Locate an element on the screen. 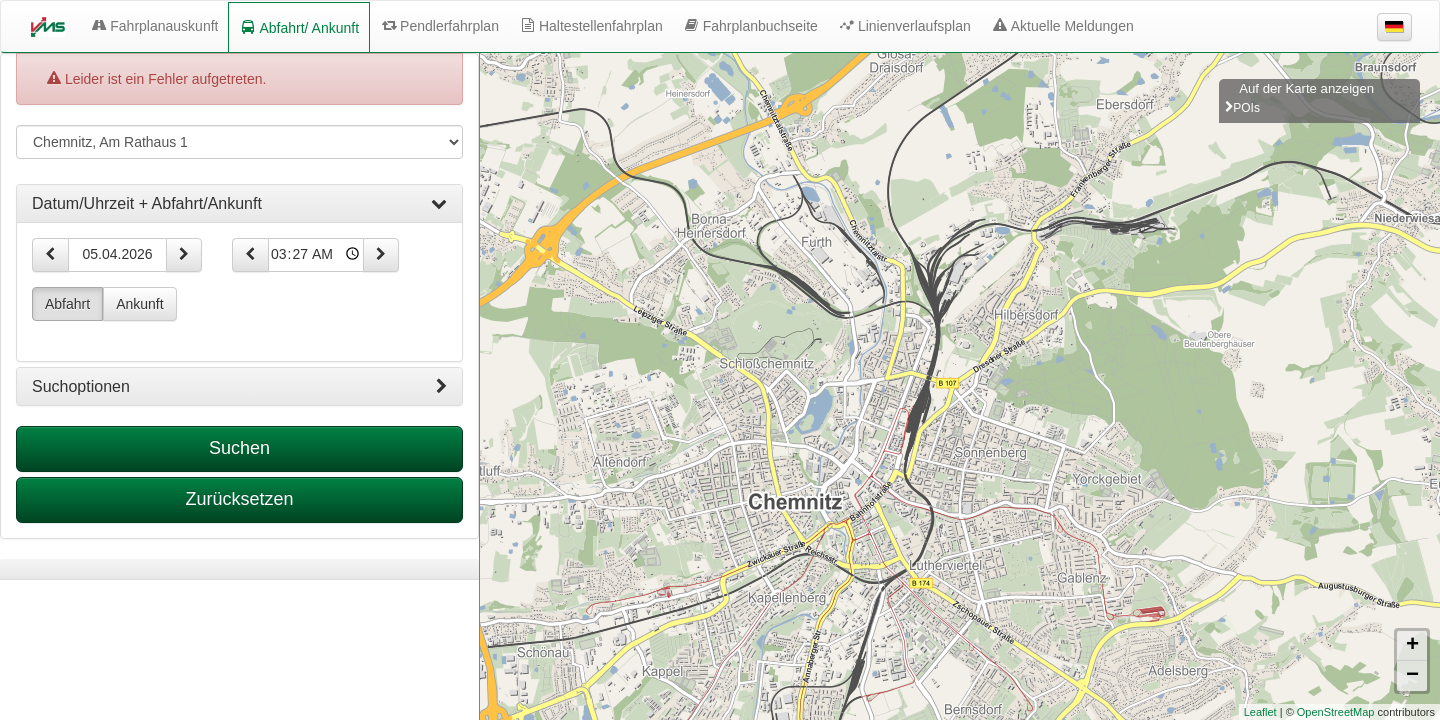 Image resolution: width=1440 pixels, height=720 pixels. − [button] is located at coordinates (1412, 676).